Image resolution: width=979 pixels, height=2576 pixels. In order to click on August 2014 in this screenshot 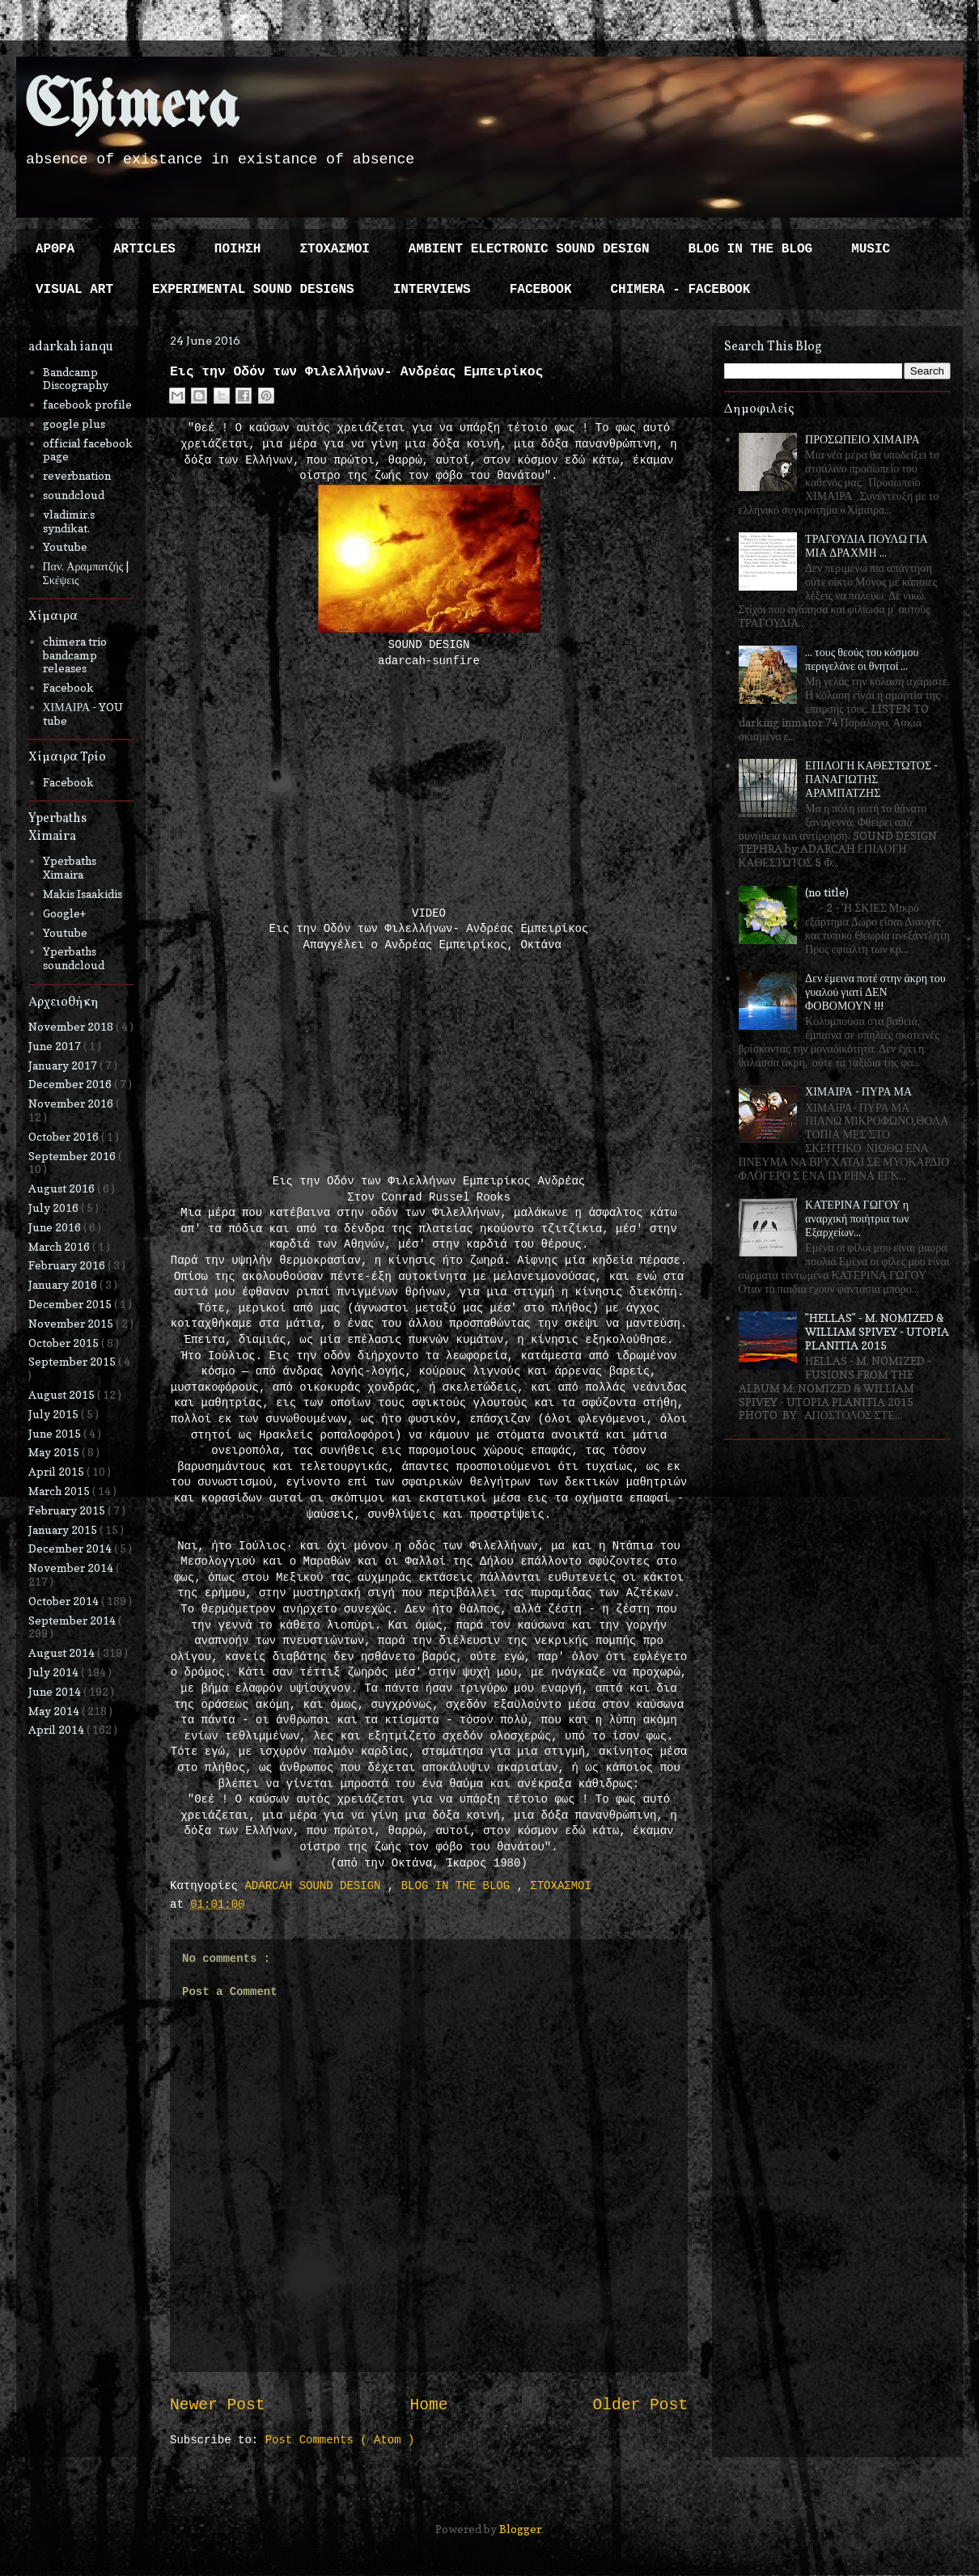, I will do `click(62, 1652)`.